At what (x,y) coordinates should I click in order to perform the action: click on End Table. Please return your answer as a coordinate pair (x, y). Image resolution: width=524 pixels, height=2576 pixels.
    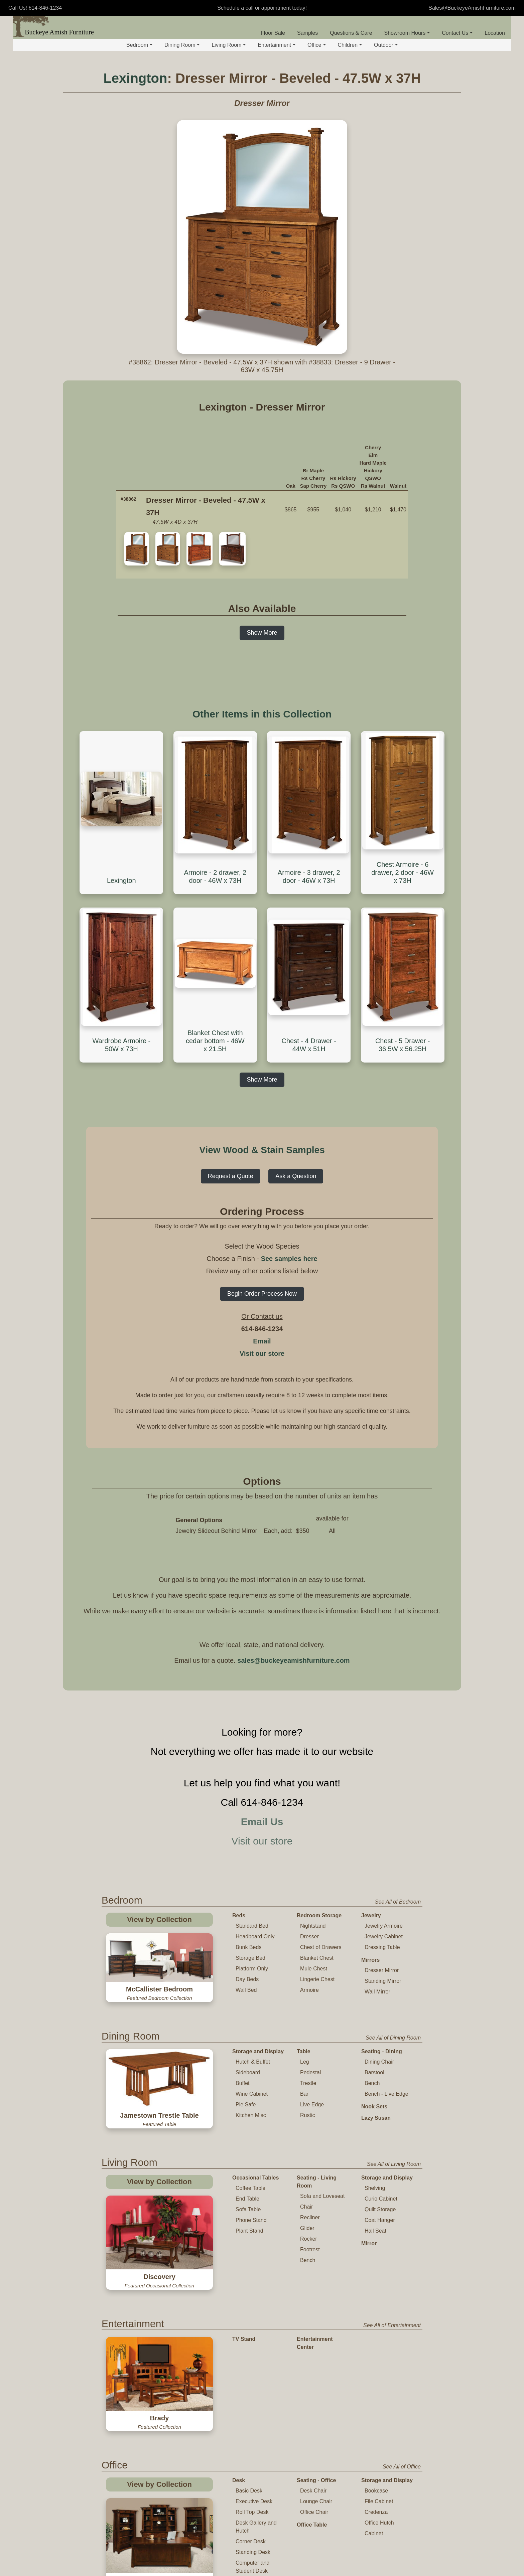
    Looking at the image, I should click on (247, 2199).